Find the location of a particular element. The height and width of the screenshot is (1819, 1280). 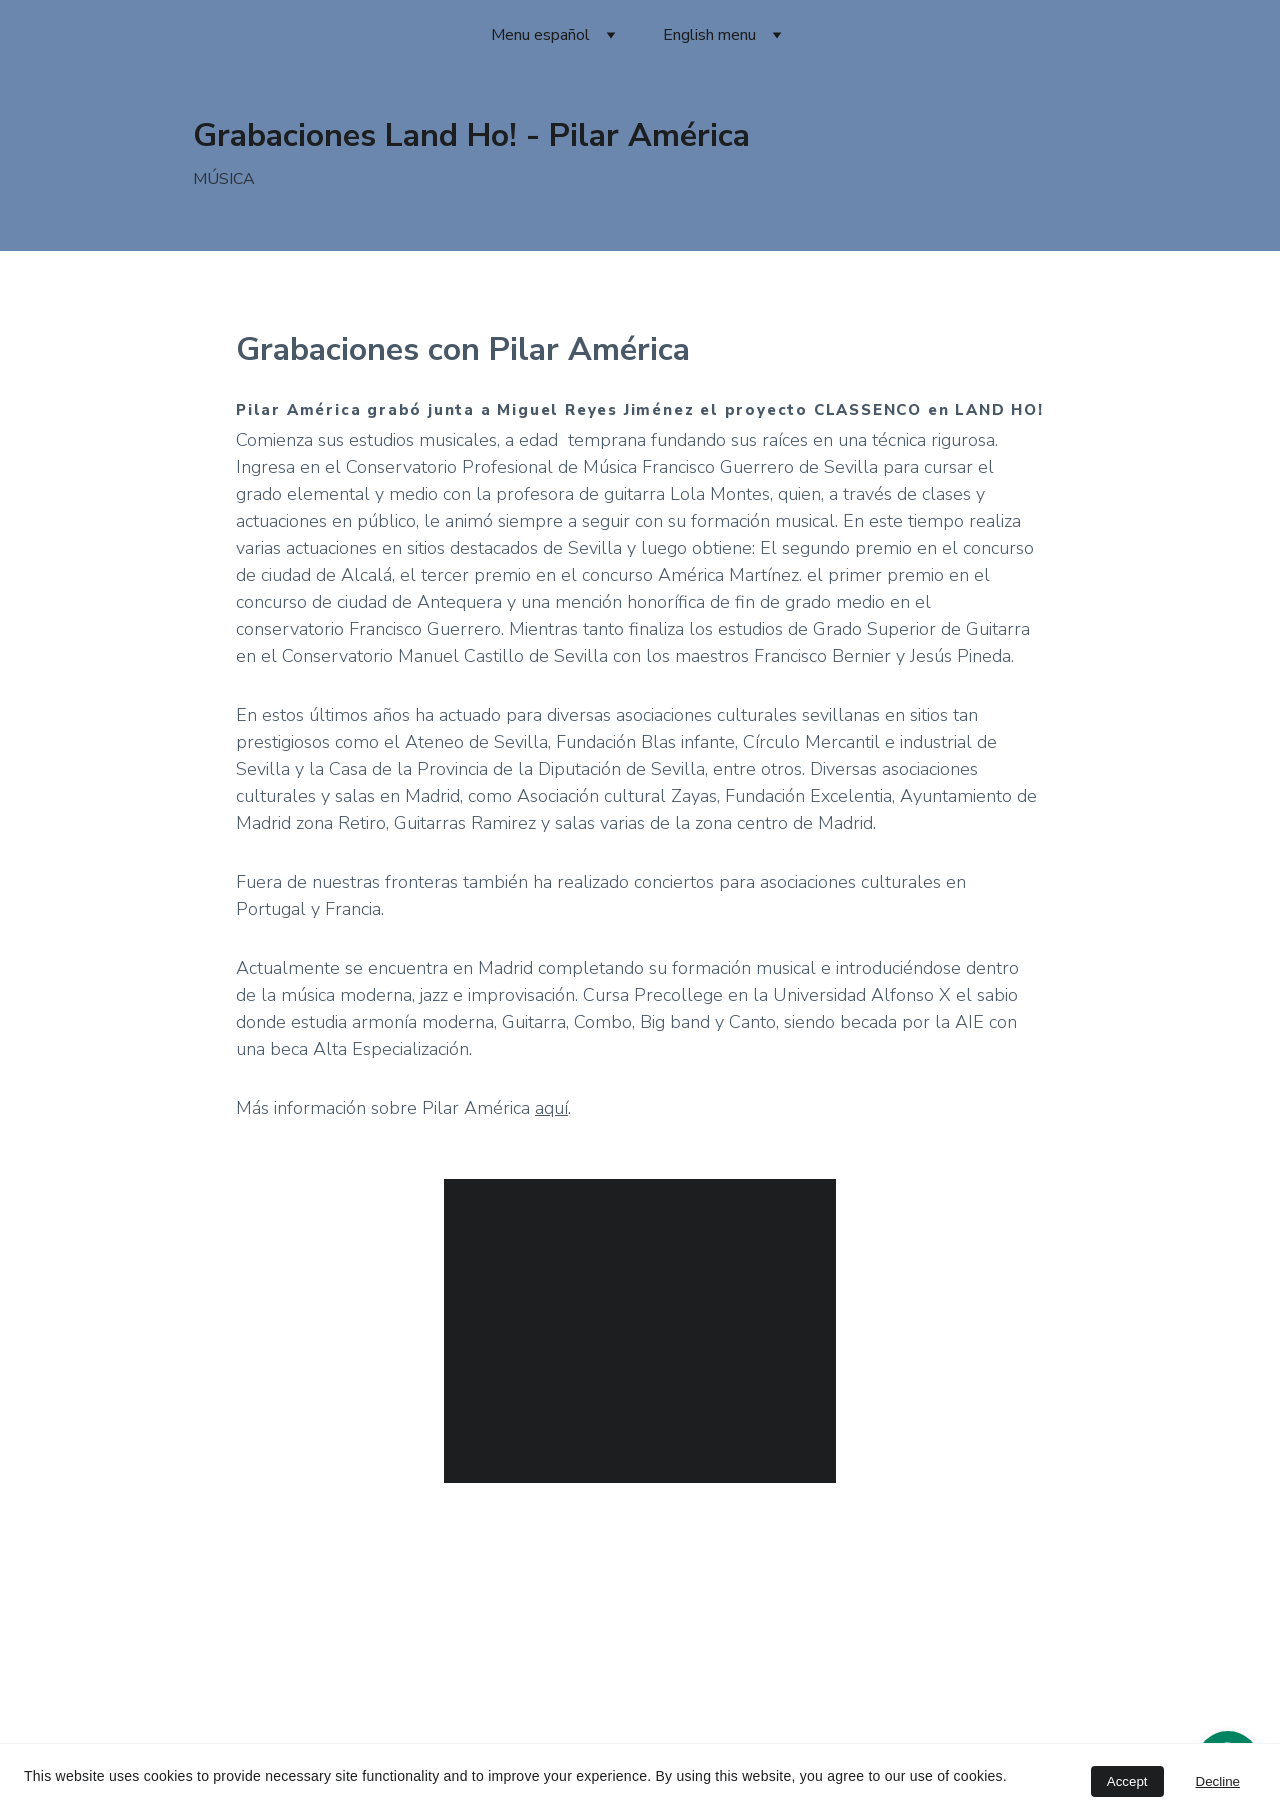

Accept is located at coordinates (1127, 1781).